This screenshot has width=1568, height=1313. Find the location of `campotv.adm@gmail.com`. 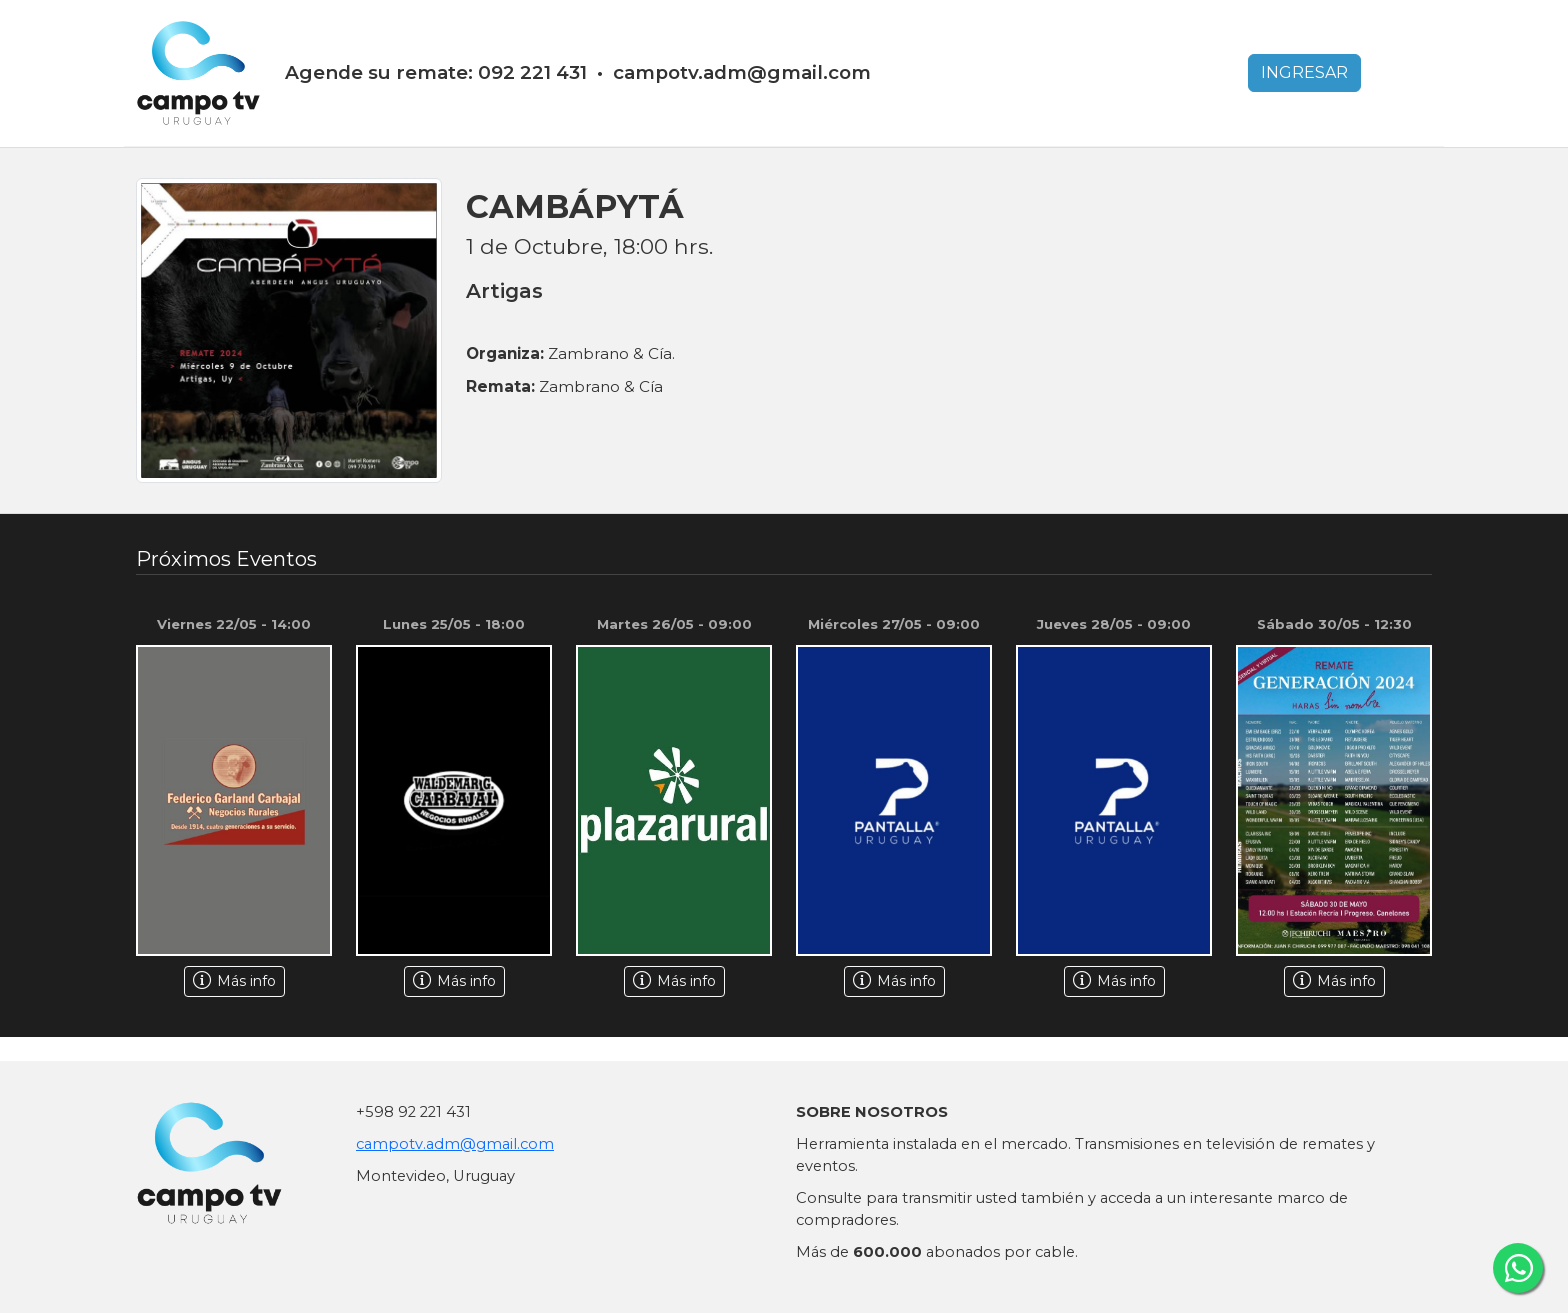

campotv.adm@gmail.com is located at coordinates (455, 1144).